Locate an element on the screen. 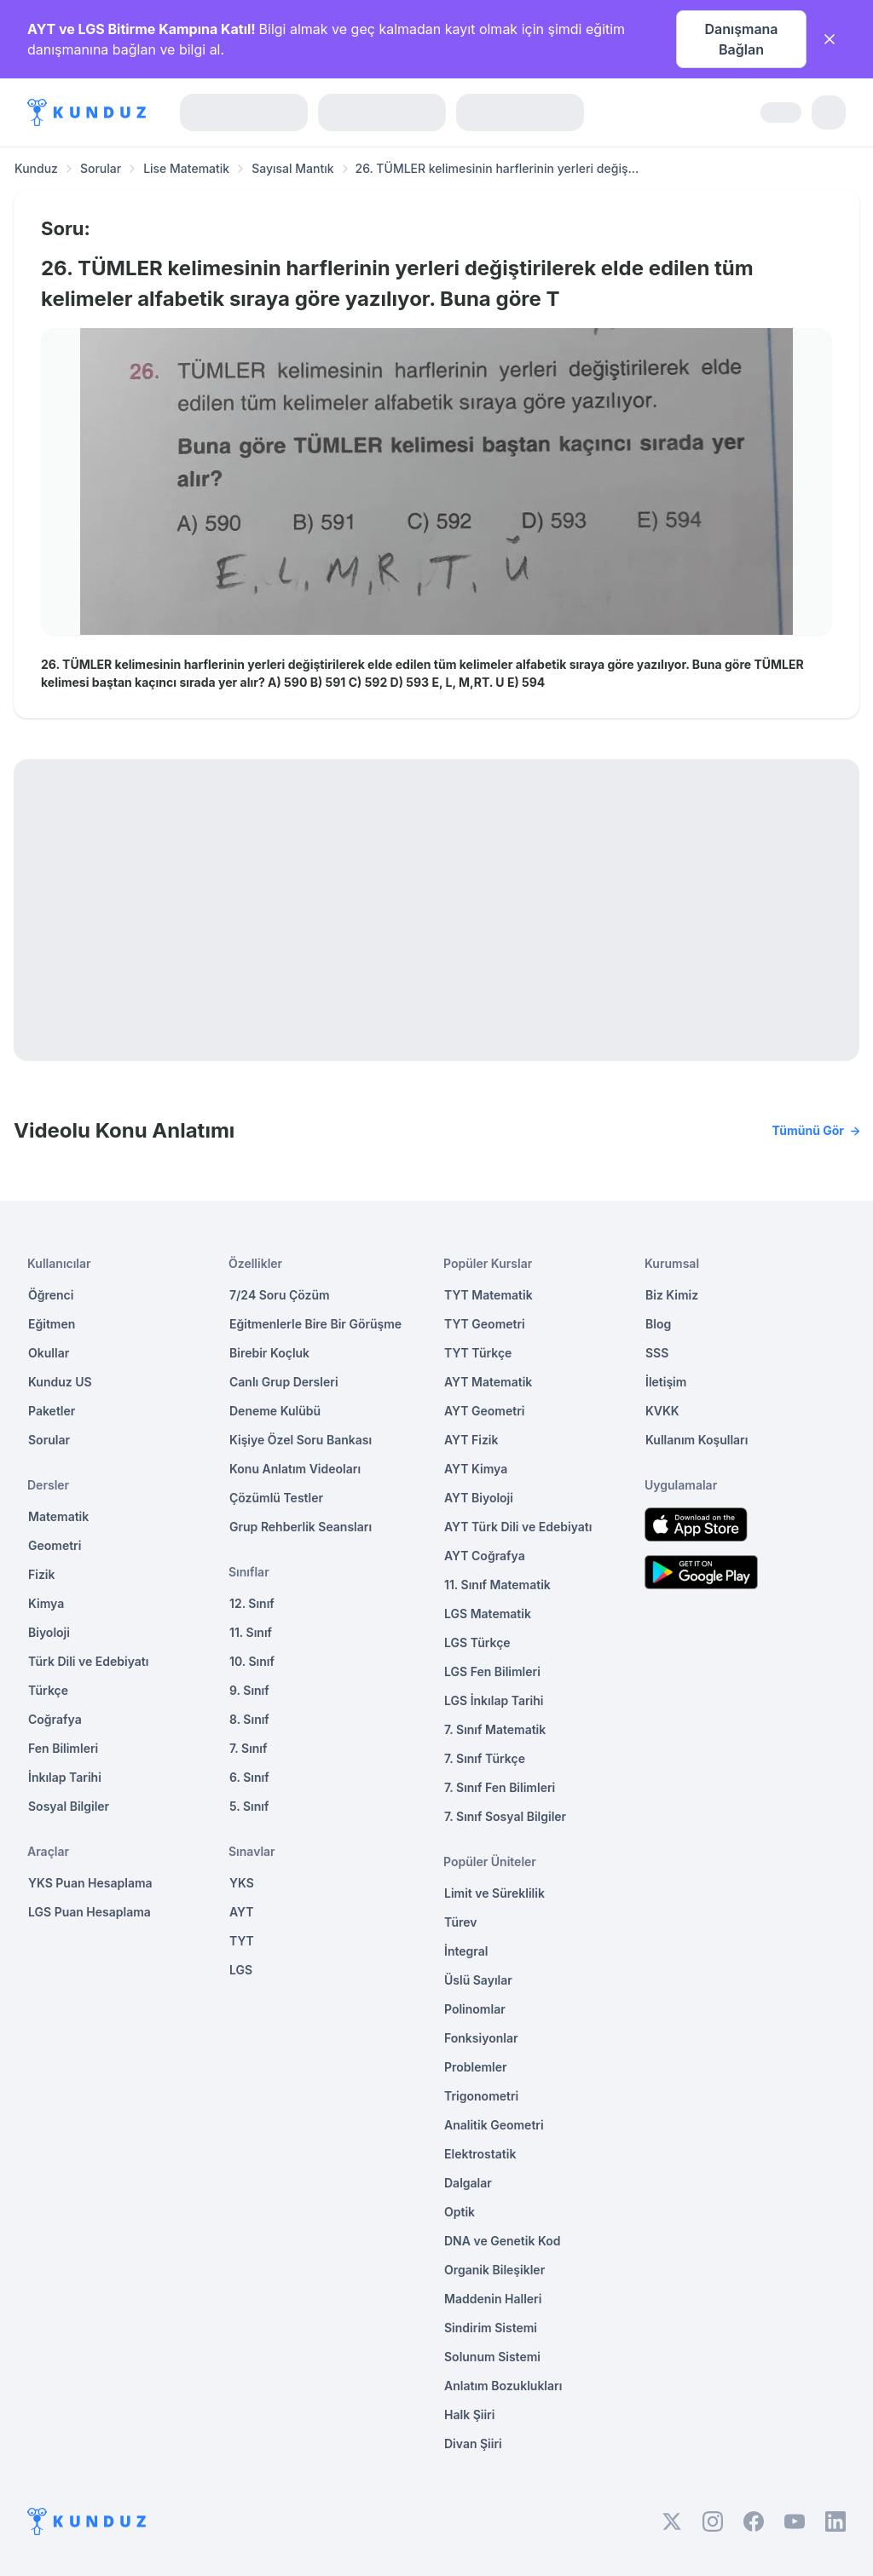 This screenshot has height=2576, width=873. Deneme Kulübü is located at coordinates (275, 1410).